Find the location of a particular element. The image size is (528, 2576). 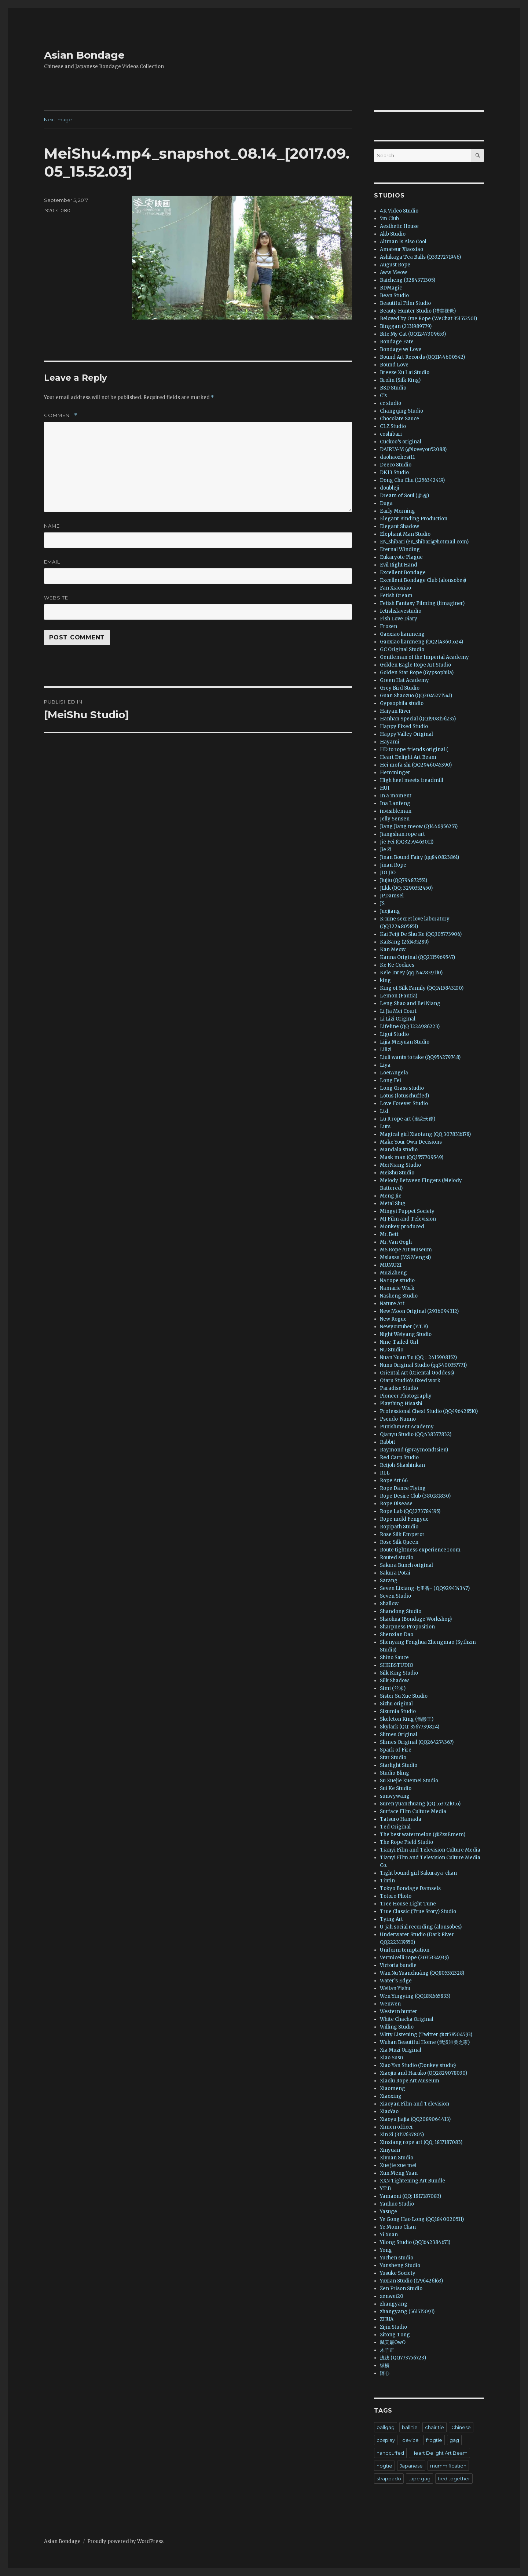

New Moon Original (2936094312) is located at coordinates (419, 1311).